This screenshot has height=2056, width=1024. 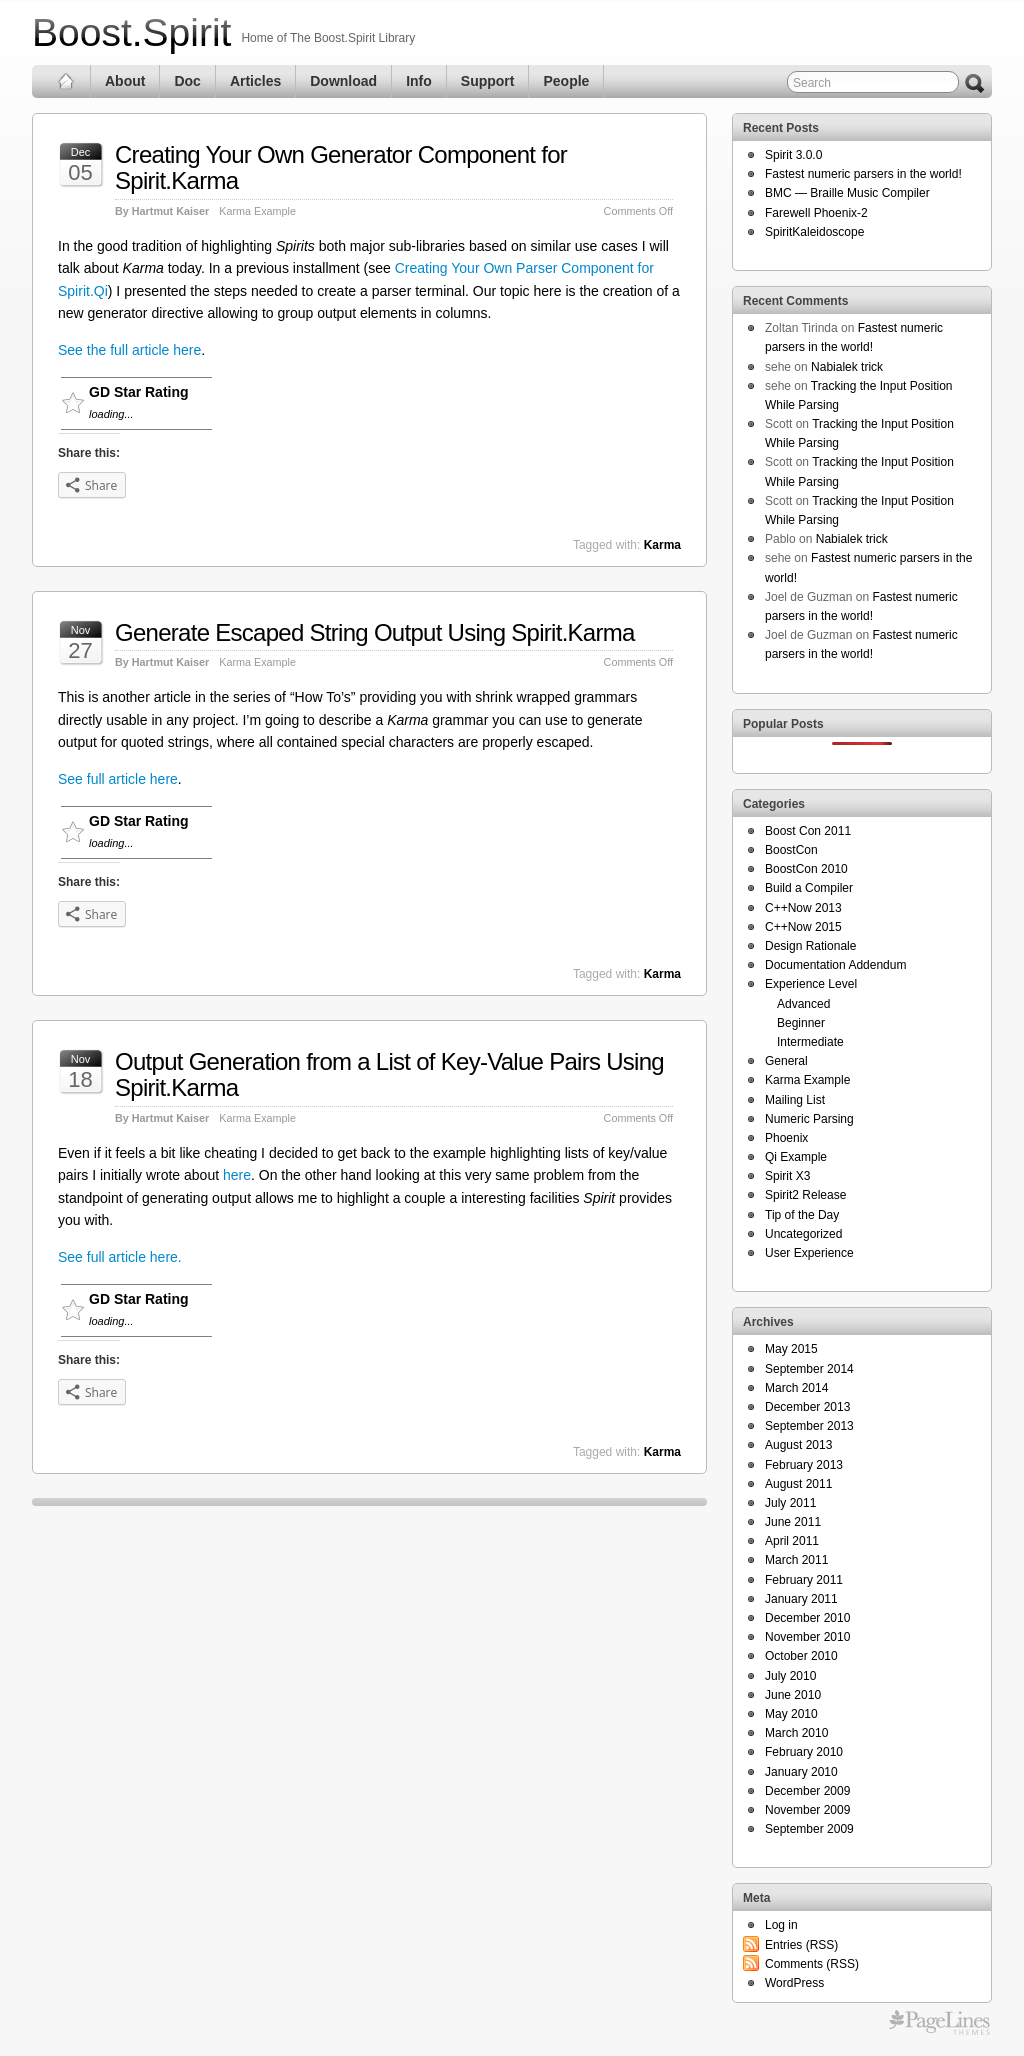 What do you see at coordinates (793, 1522) in the screenshot?
I see `June 2011` at bounding box center [793, 1522].